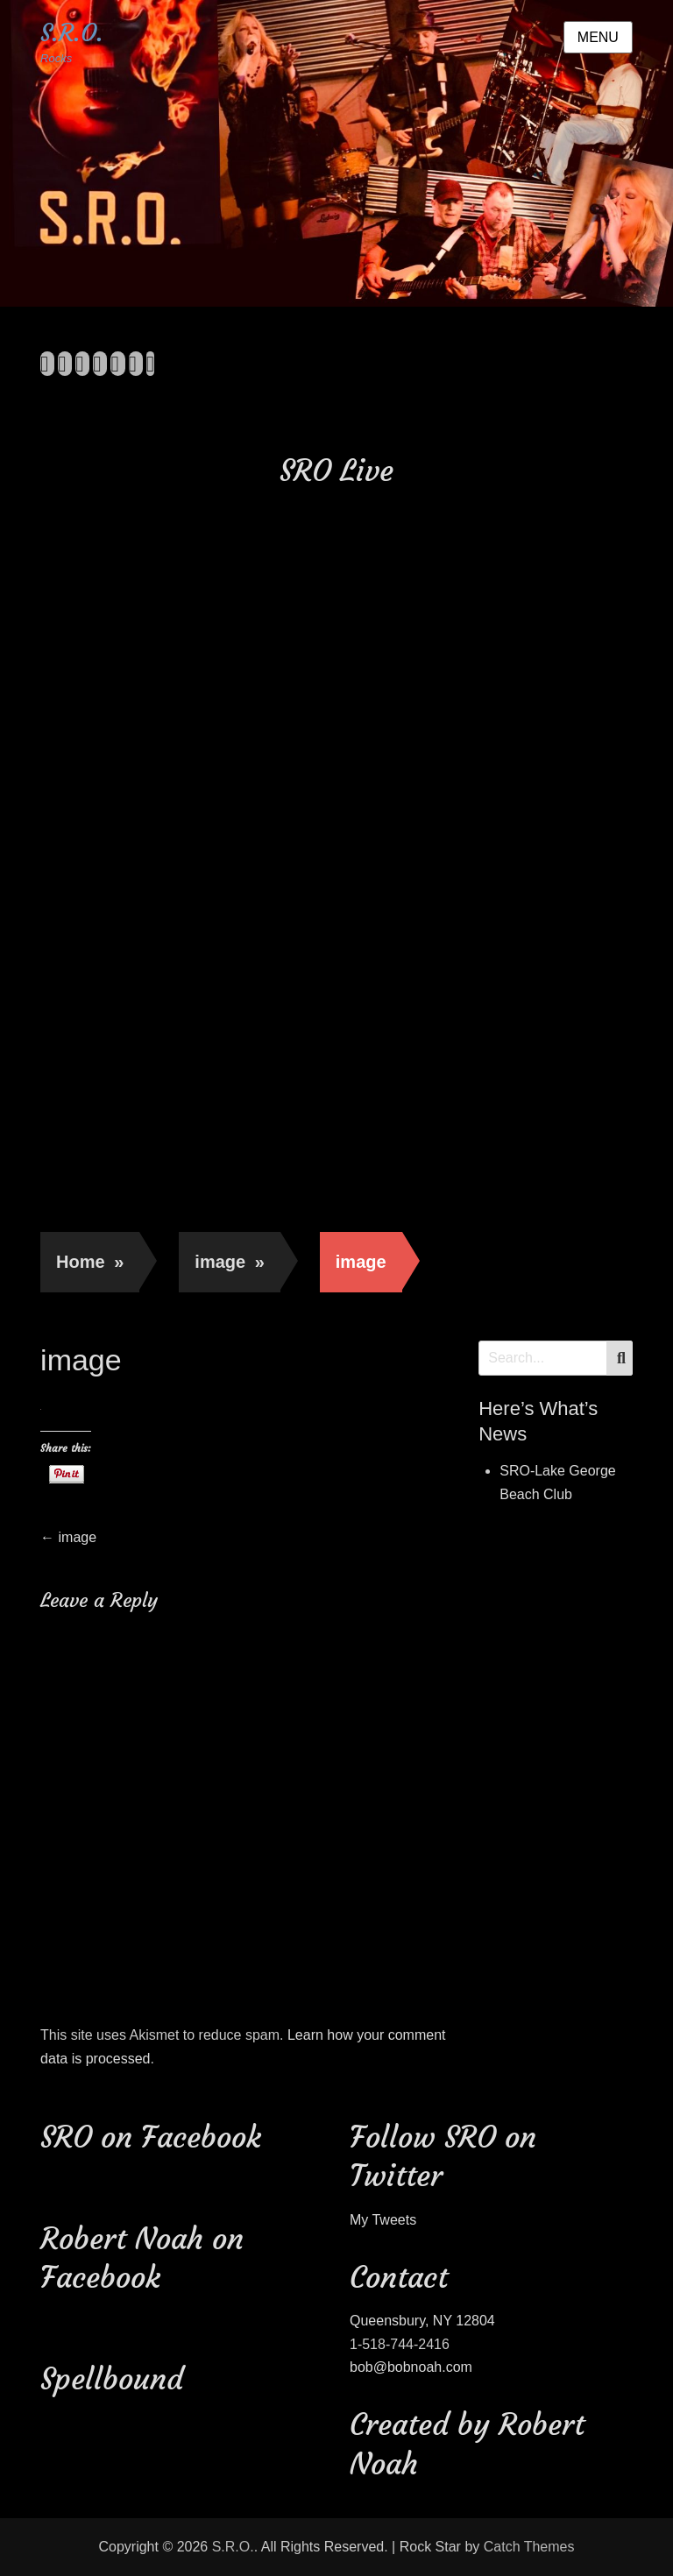  What do you see at coordinates (529, 2546) in the screenshot?
I see `Catch Themes` at bounding box center [529, 2546].